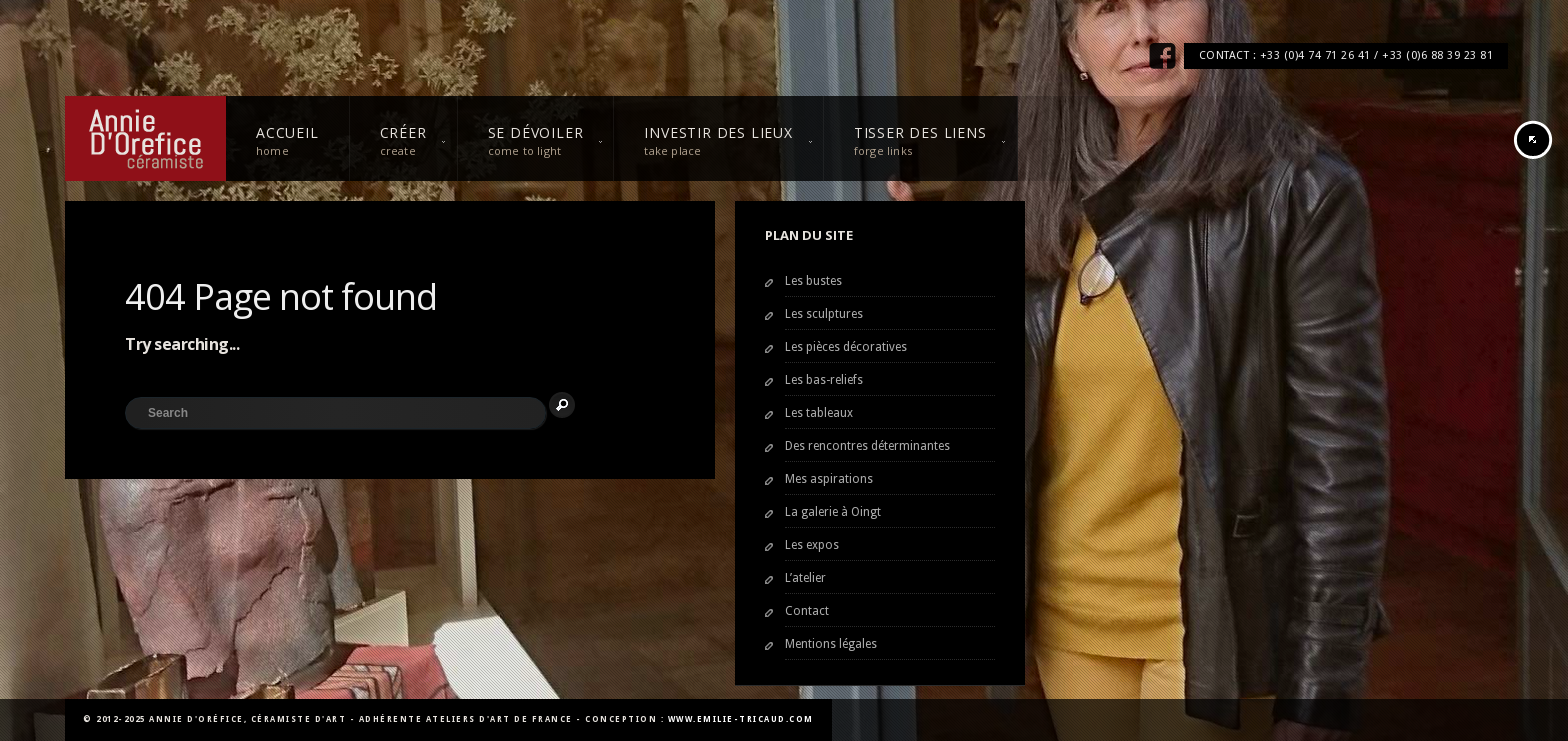  I want to click on Les sculptures, so click(824, 314).